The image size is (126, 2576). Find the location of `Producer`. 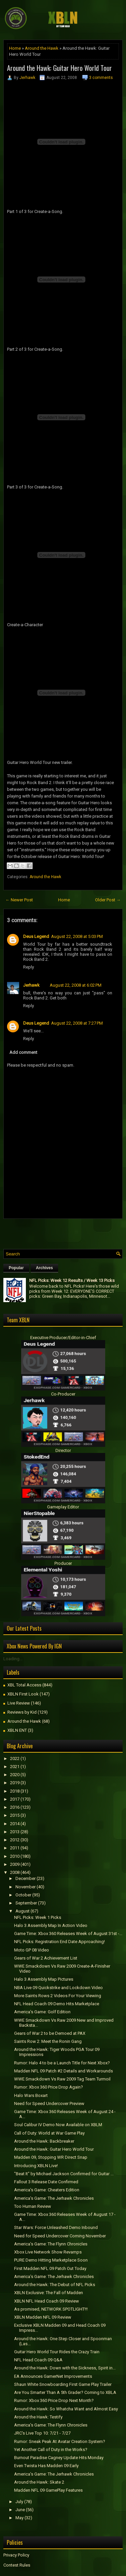

Producer is located at coordinates (63, 1563).